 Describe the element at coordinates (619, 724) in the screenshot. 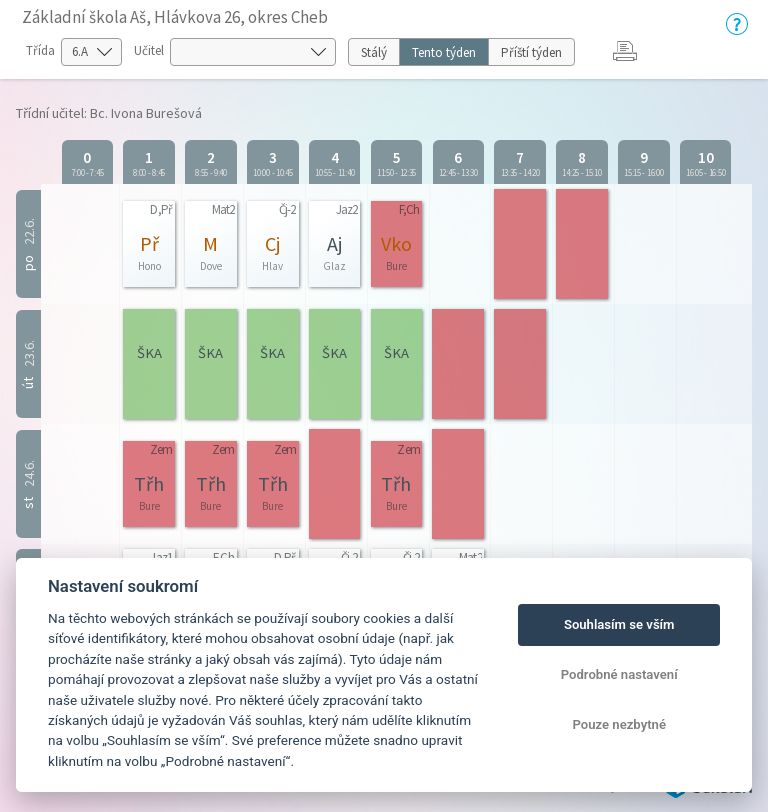

I see `Pouze nezbytné` at that location.